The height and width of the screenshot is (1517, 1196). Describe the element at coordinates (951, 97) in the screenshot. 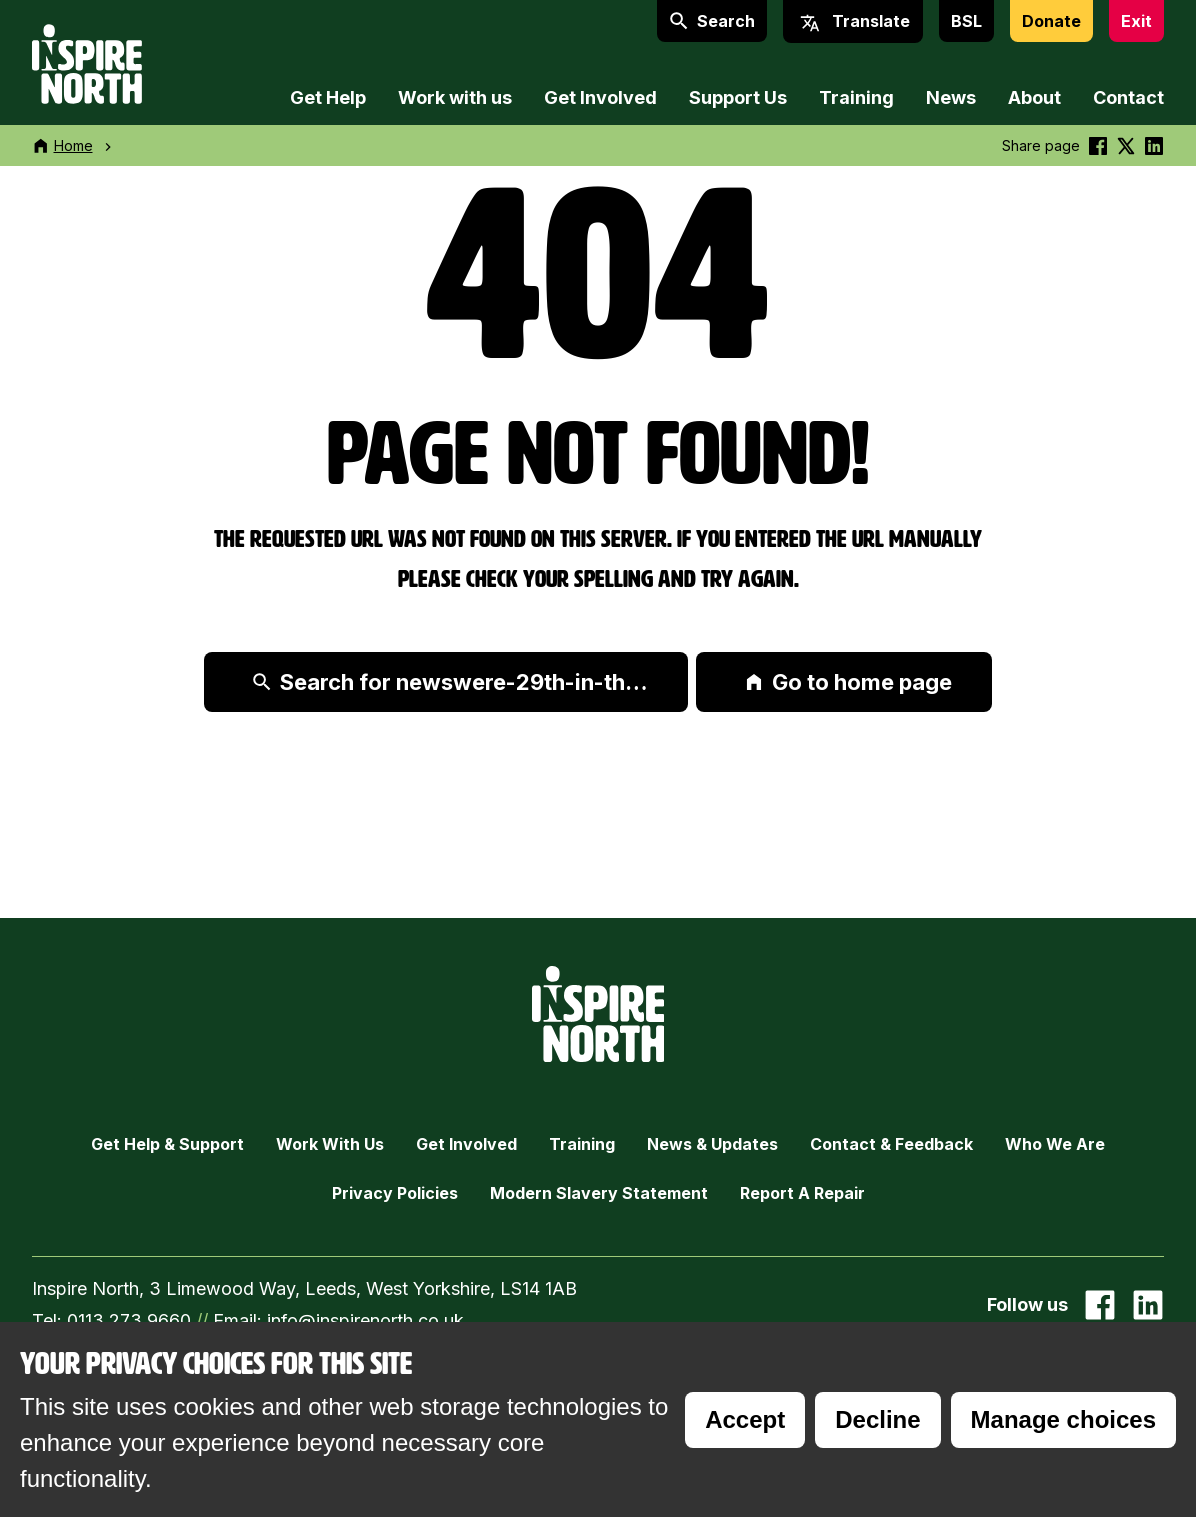

I see `News` at that location.